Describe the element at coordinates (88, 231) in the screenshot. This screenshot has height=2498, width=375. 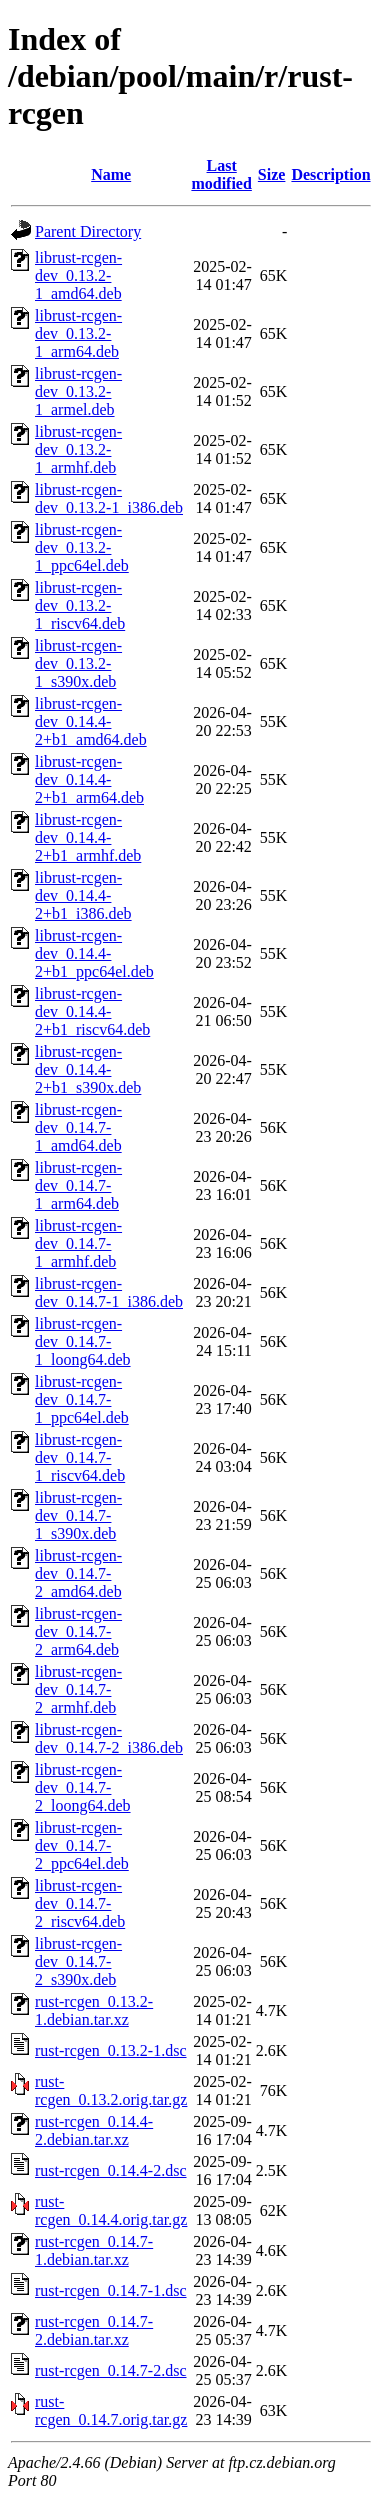
I see `Parent Directory` at that location.